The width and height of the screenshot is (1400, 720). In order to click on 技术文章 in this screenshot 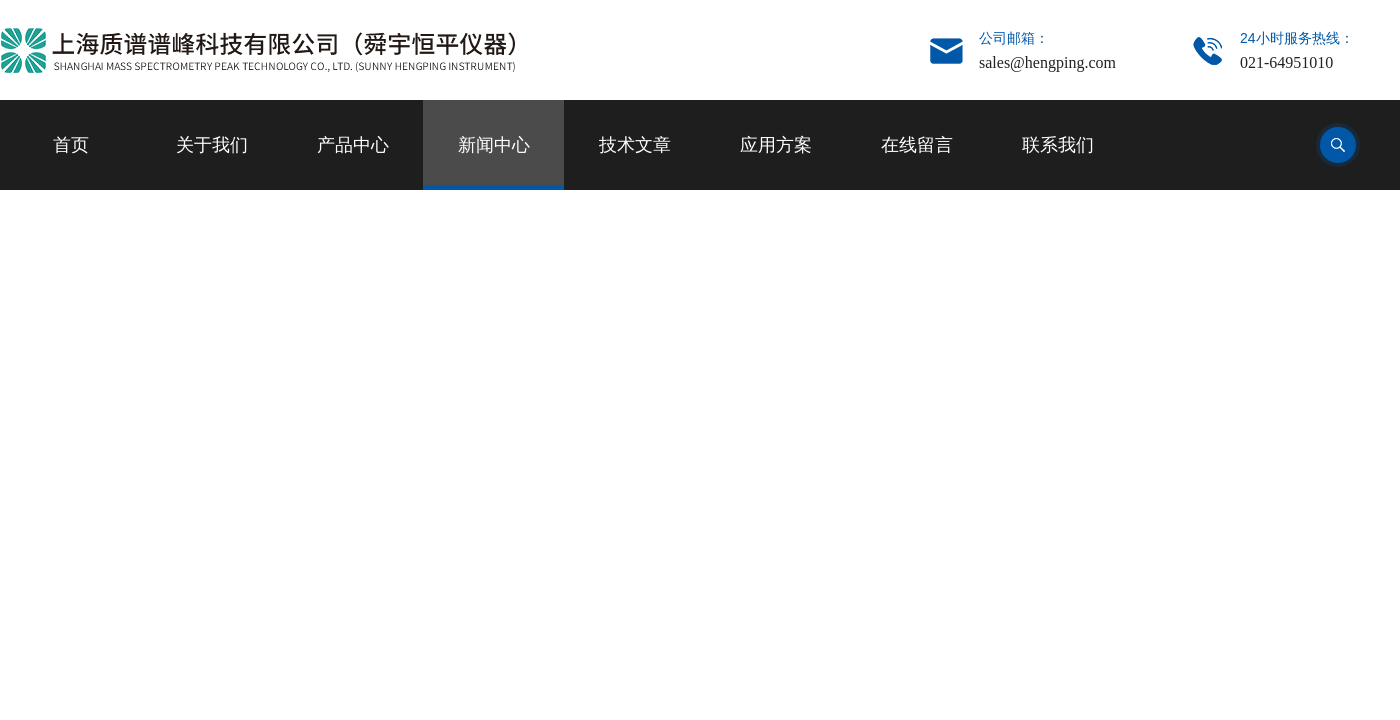, I will do `click(635, 145)`.